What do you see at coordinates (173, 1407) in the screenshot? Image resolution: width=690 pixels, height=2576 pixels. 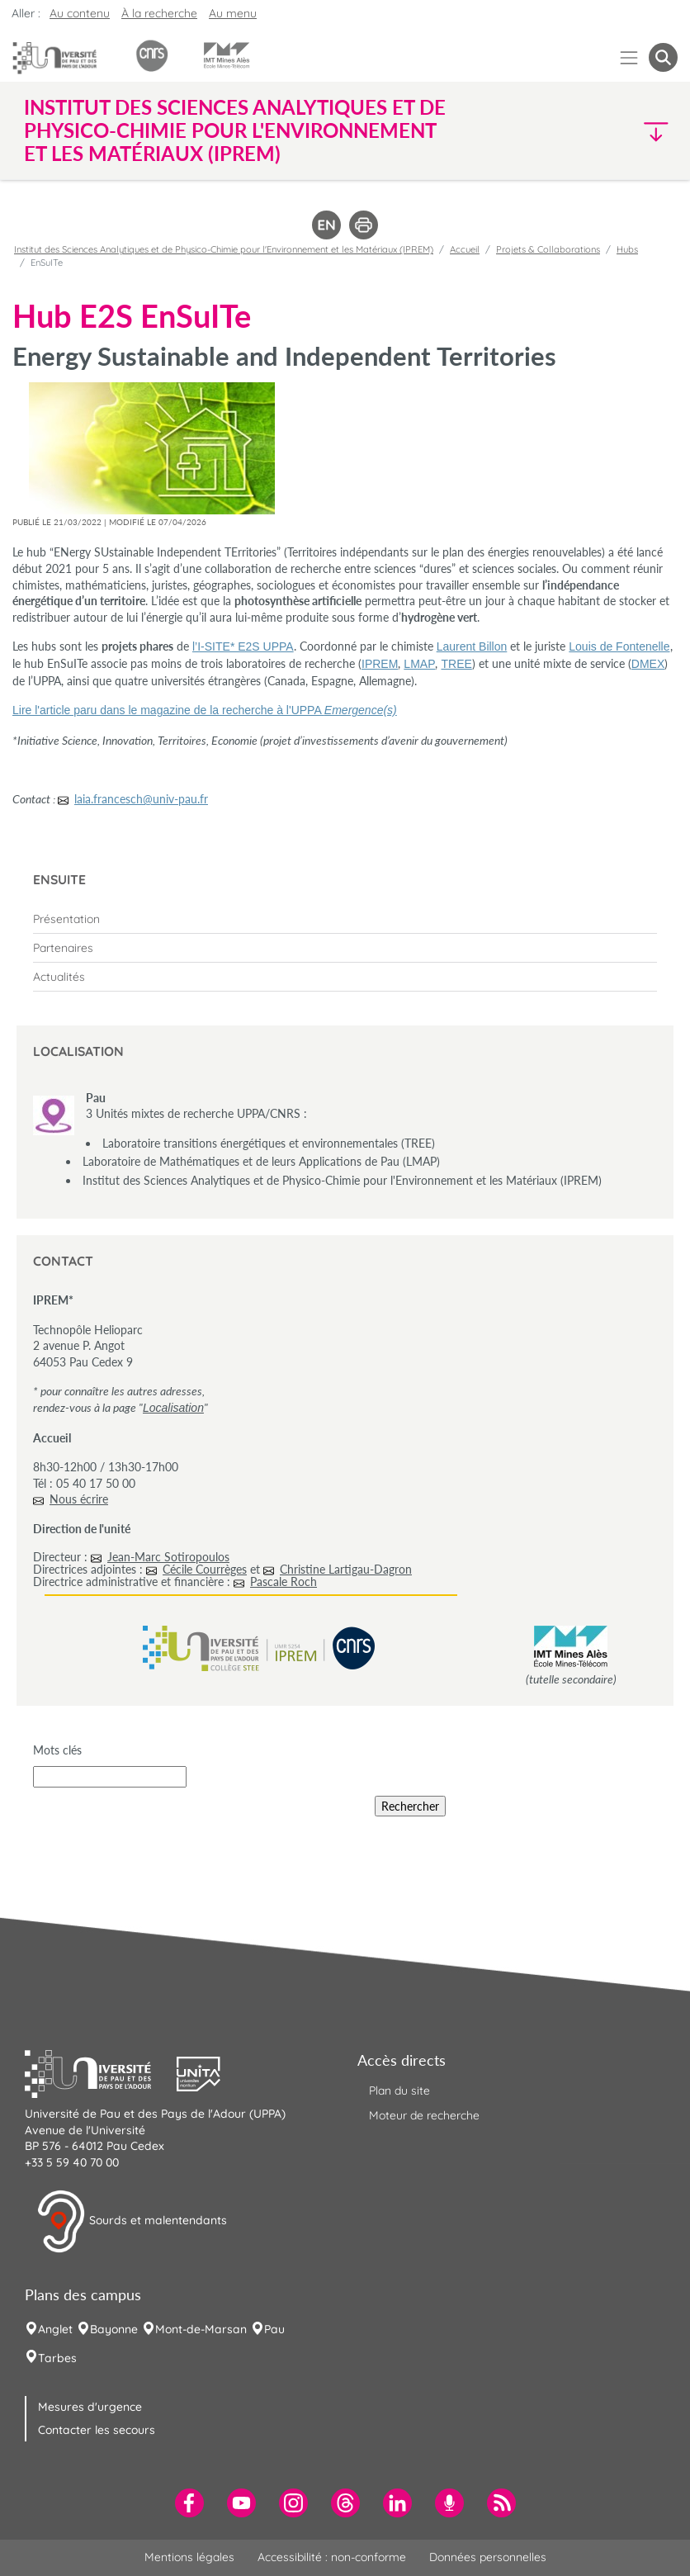 I see `Localisation` at bounding box center [173, 1407].